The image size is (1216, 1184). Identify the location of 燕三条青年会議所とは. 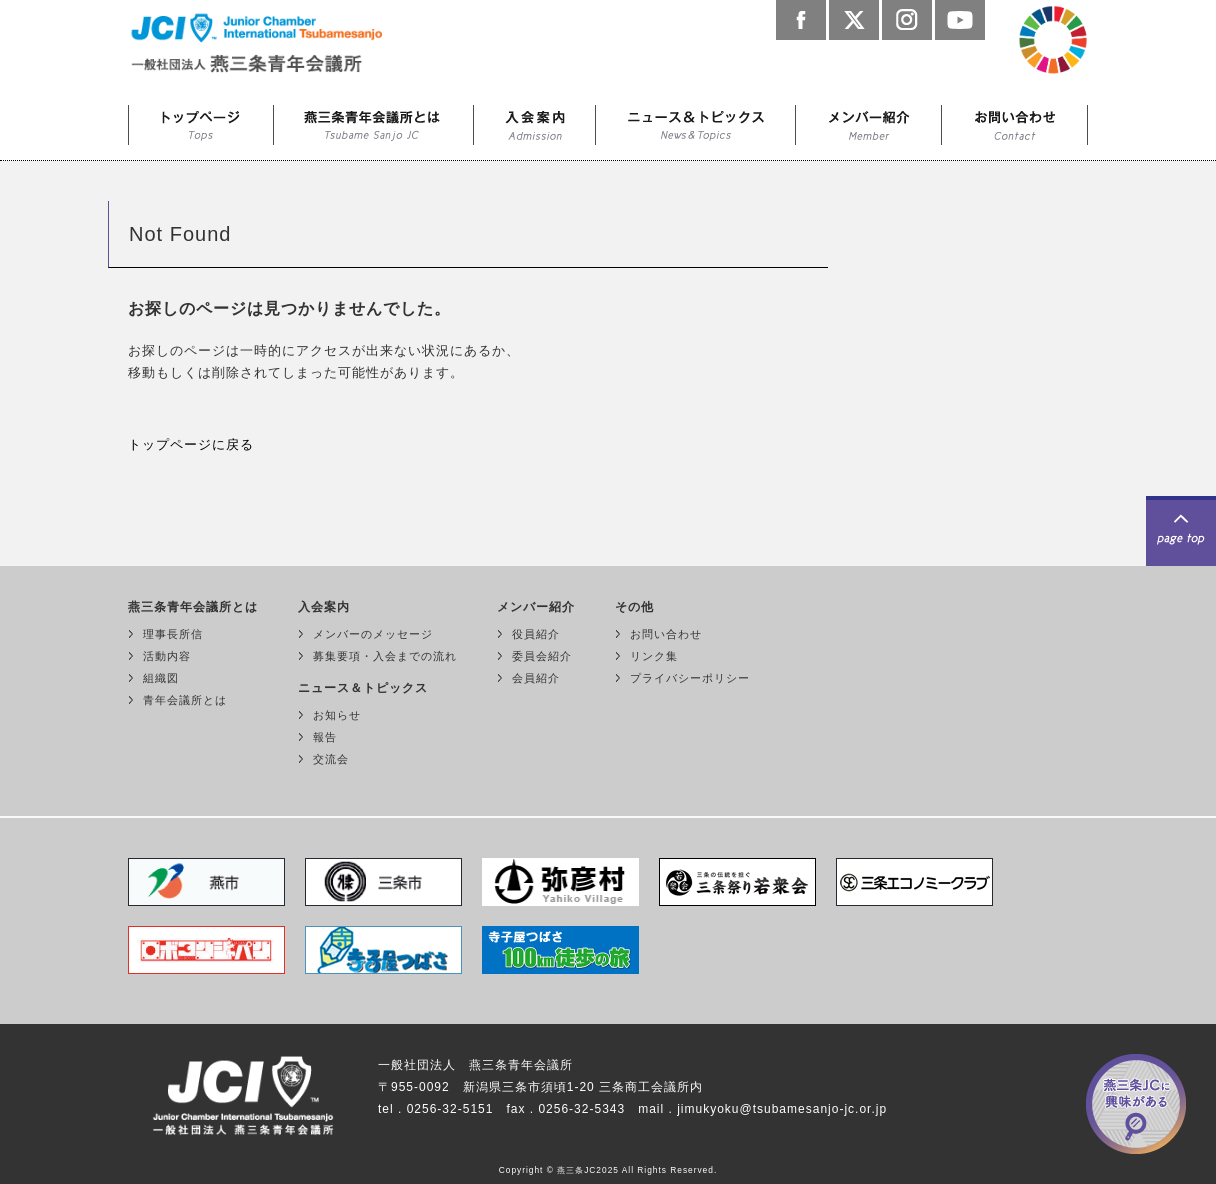
(374, 120).